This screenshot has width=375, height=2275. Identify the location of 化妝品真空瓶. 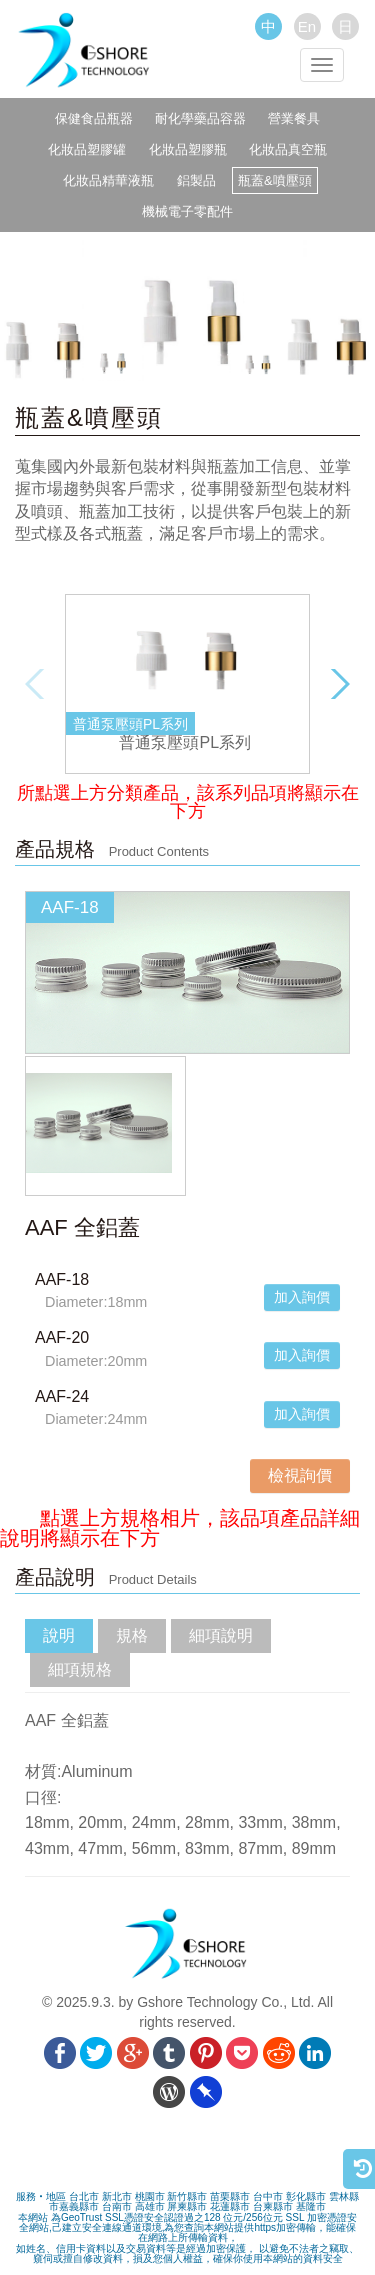
(288, 149).